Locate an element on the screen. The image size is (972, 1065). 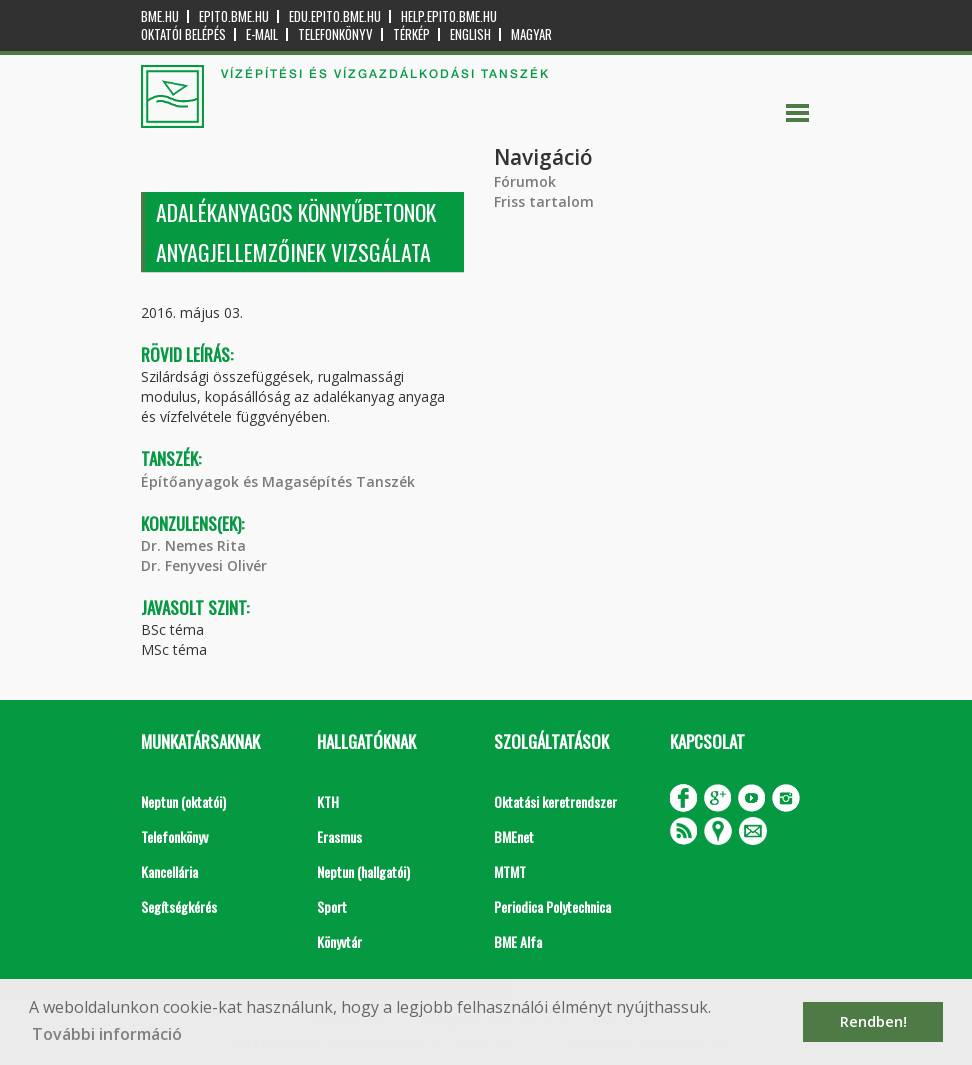
Rendben! [button] is located at coordinates (873, 1021).